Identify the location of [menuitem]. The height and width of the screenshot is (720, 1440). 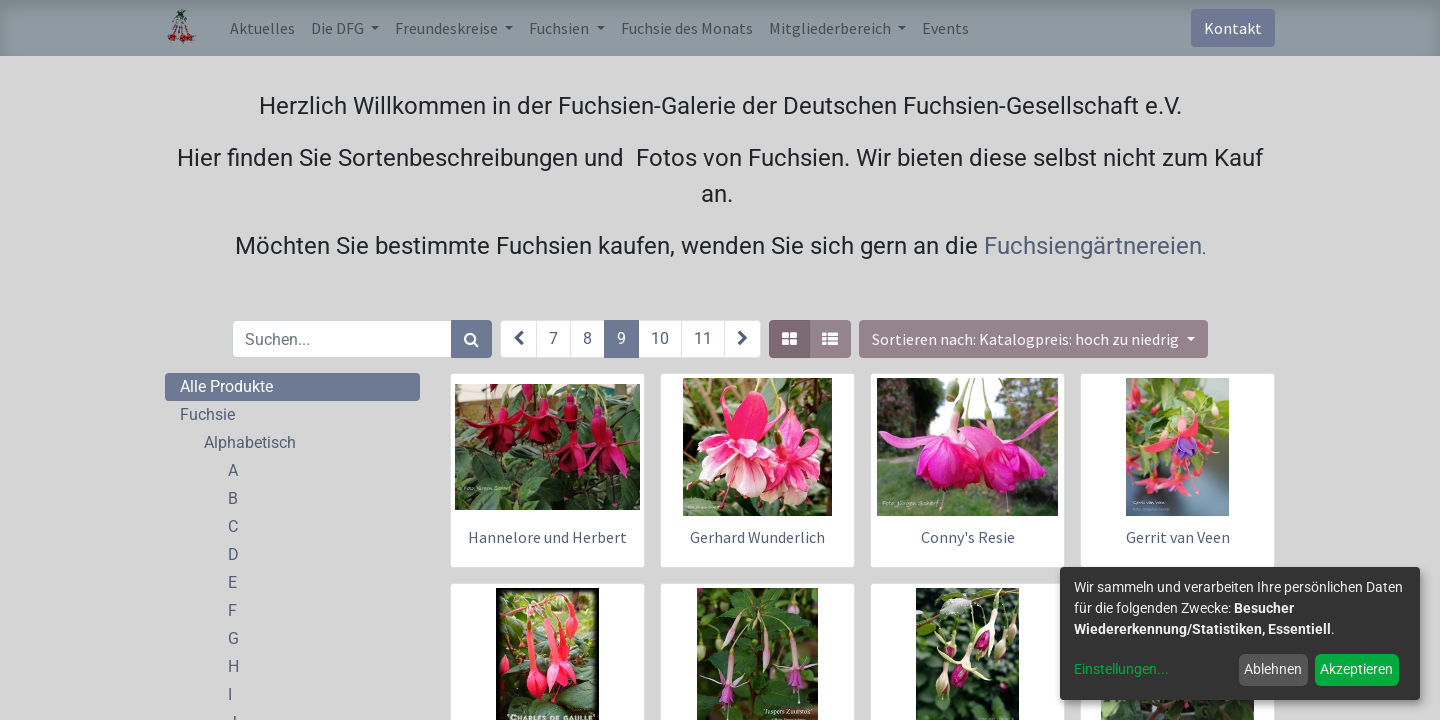
(262, 28).